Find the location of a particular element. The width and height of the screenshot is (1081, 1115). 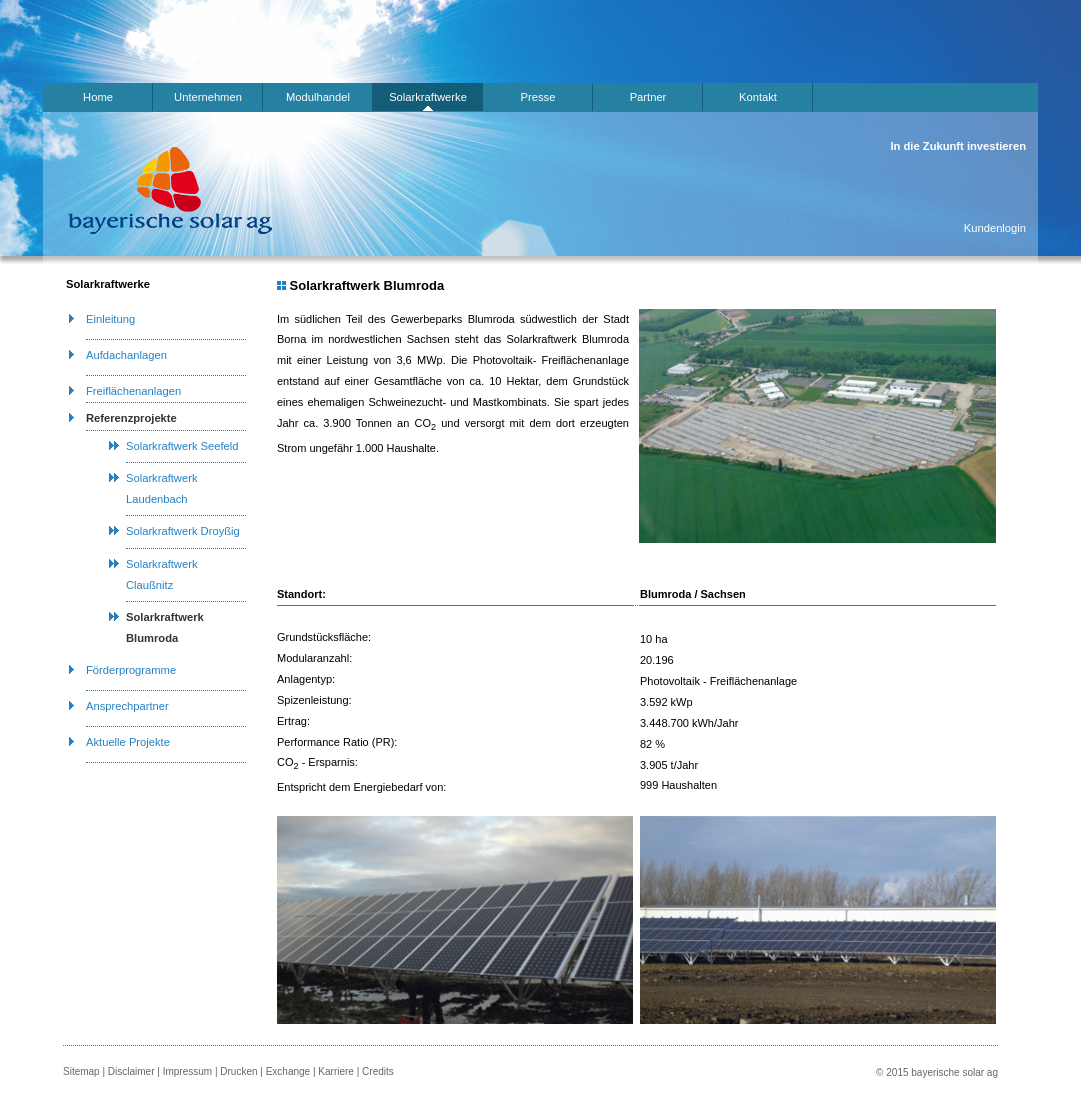

Presse is located at coordinates (538, 97).